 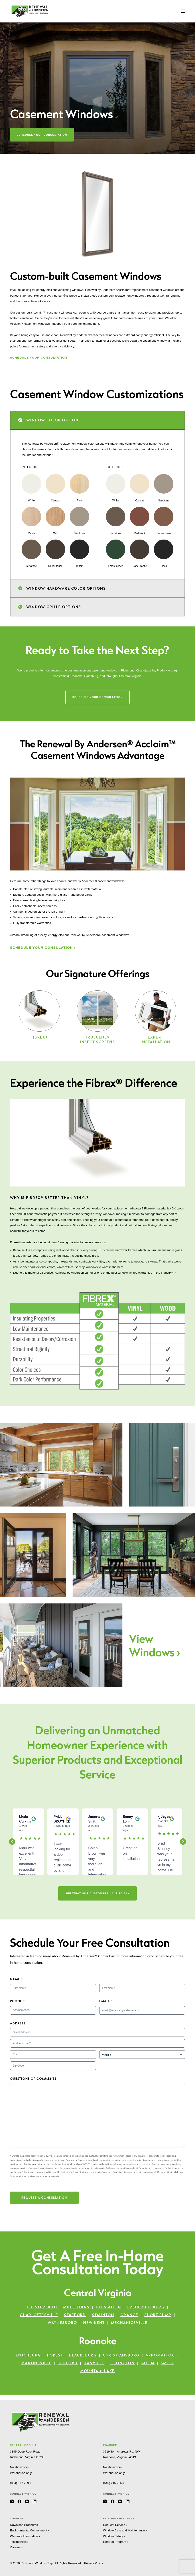 What do you see at coordinates (40, 1041) in the screenshot?
I see `Fibrex®` at bounding box center [40, 1041].